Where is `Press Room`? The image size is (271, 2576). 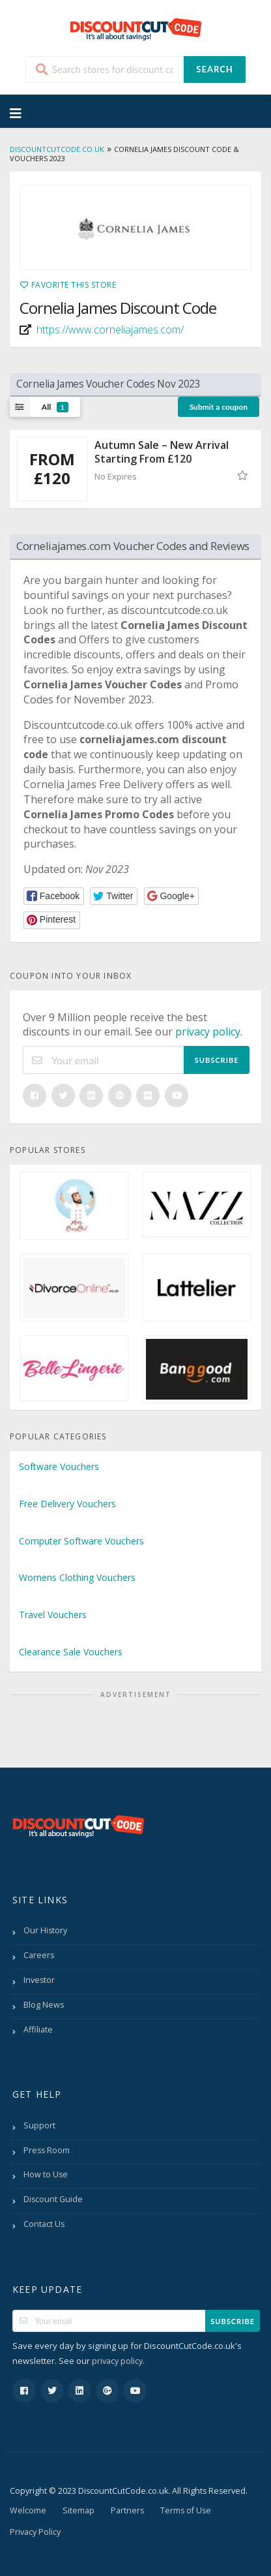
Press Room is located at coordinates (46, 2150).